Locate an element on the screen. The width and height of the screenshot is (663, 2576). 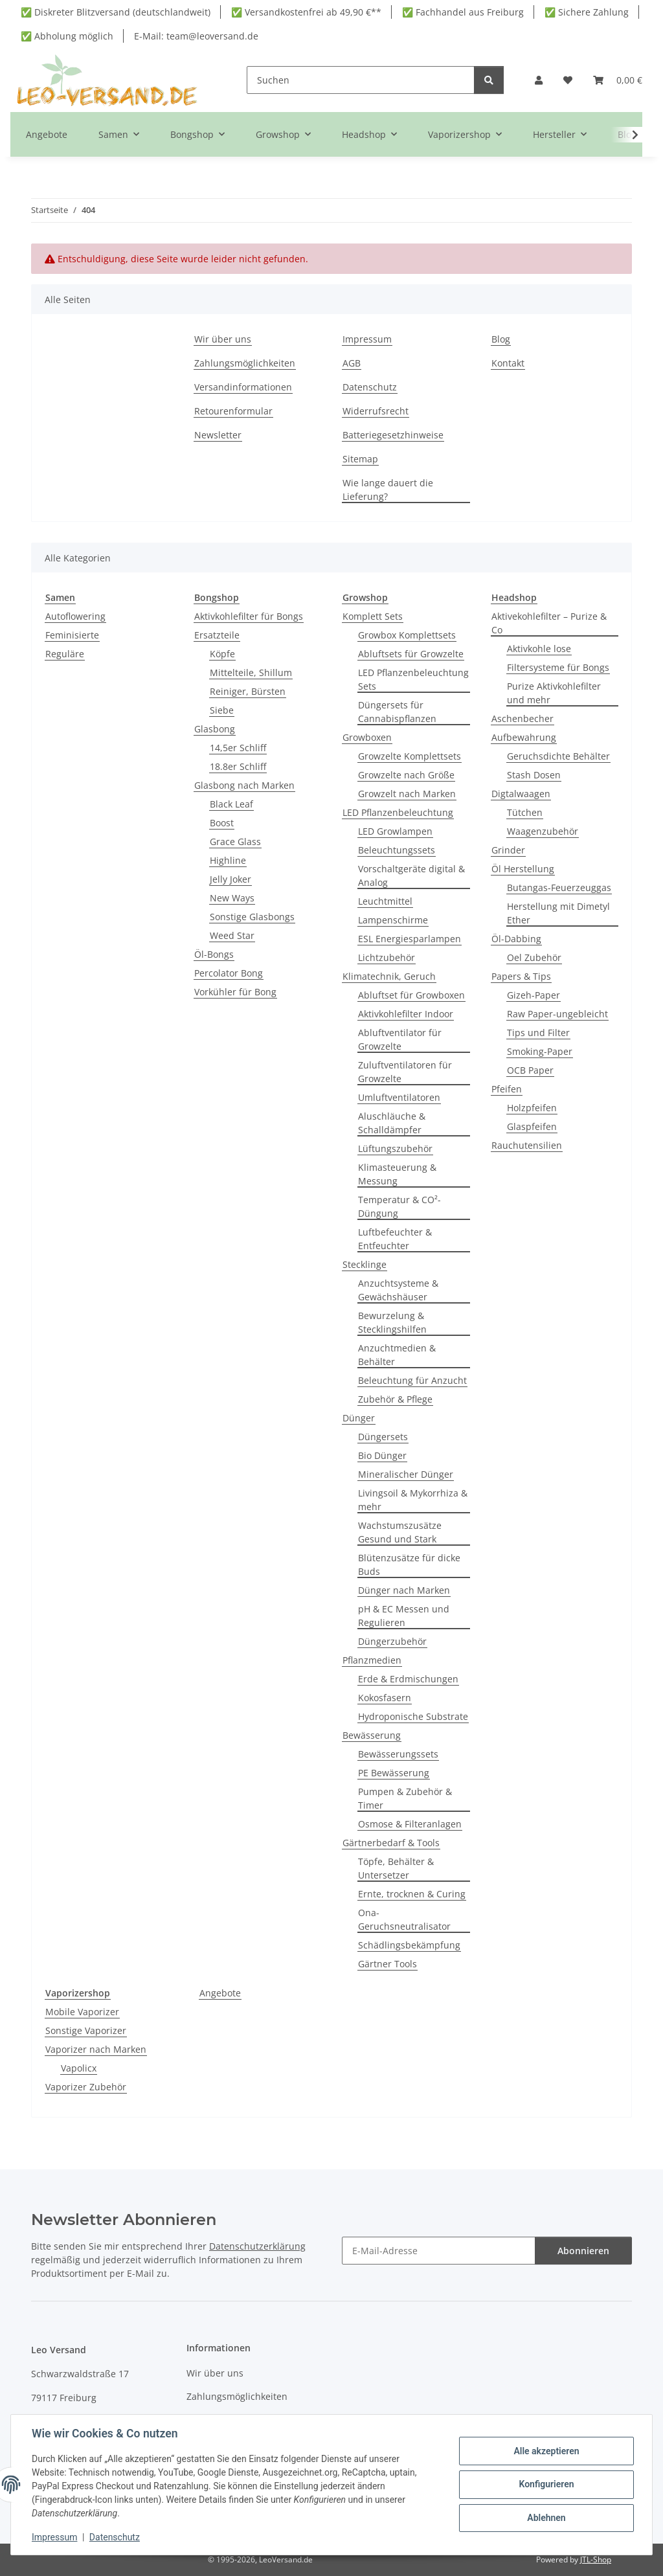
Blütenzusätze für dicke Buds is located at coordinates (409, 1564).